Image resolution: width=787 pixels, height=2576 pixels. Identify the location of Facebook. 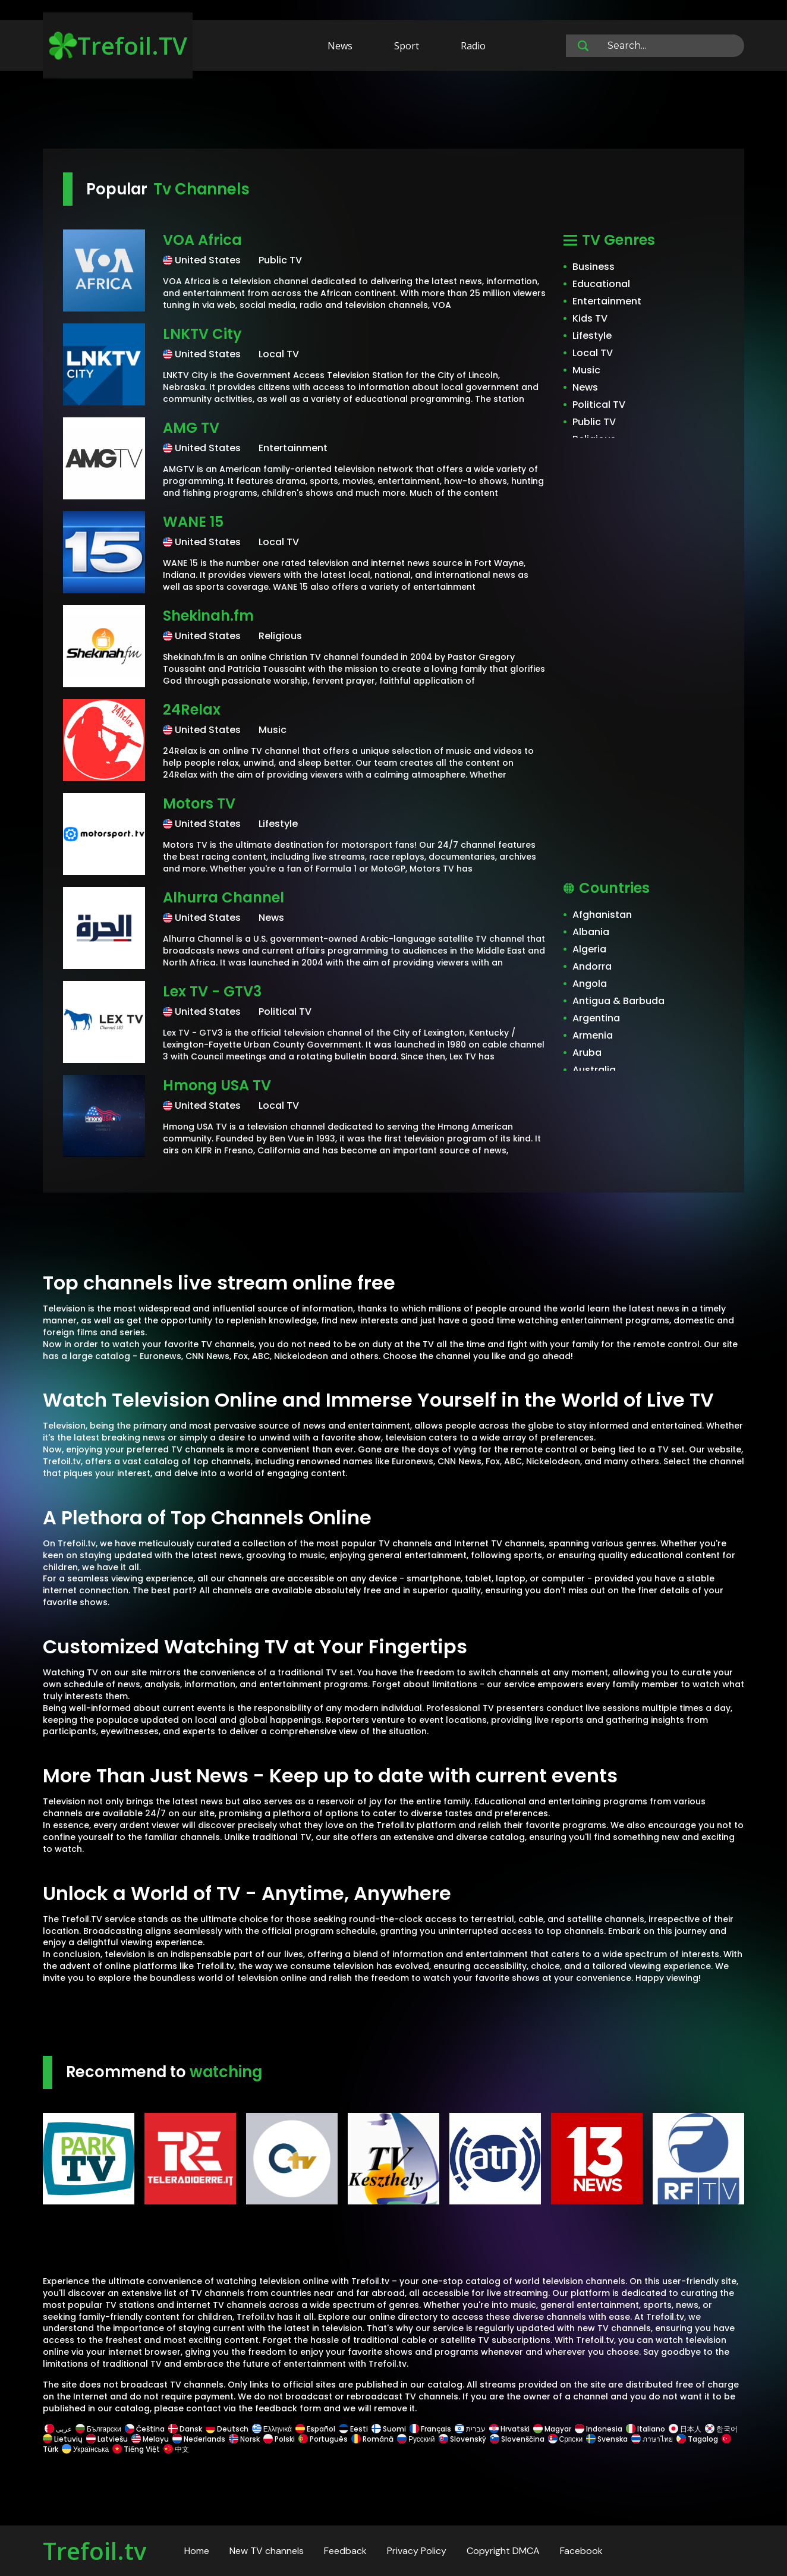
(581, 2550).